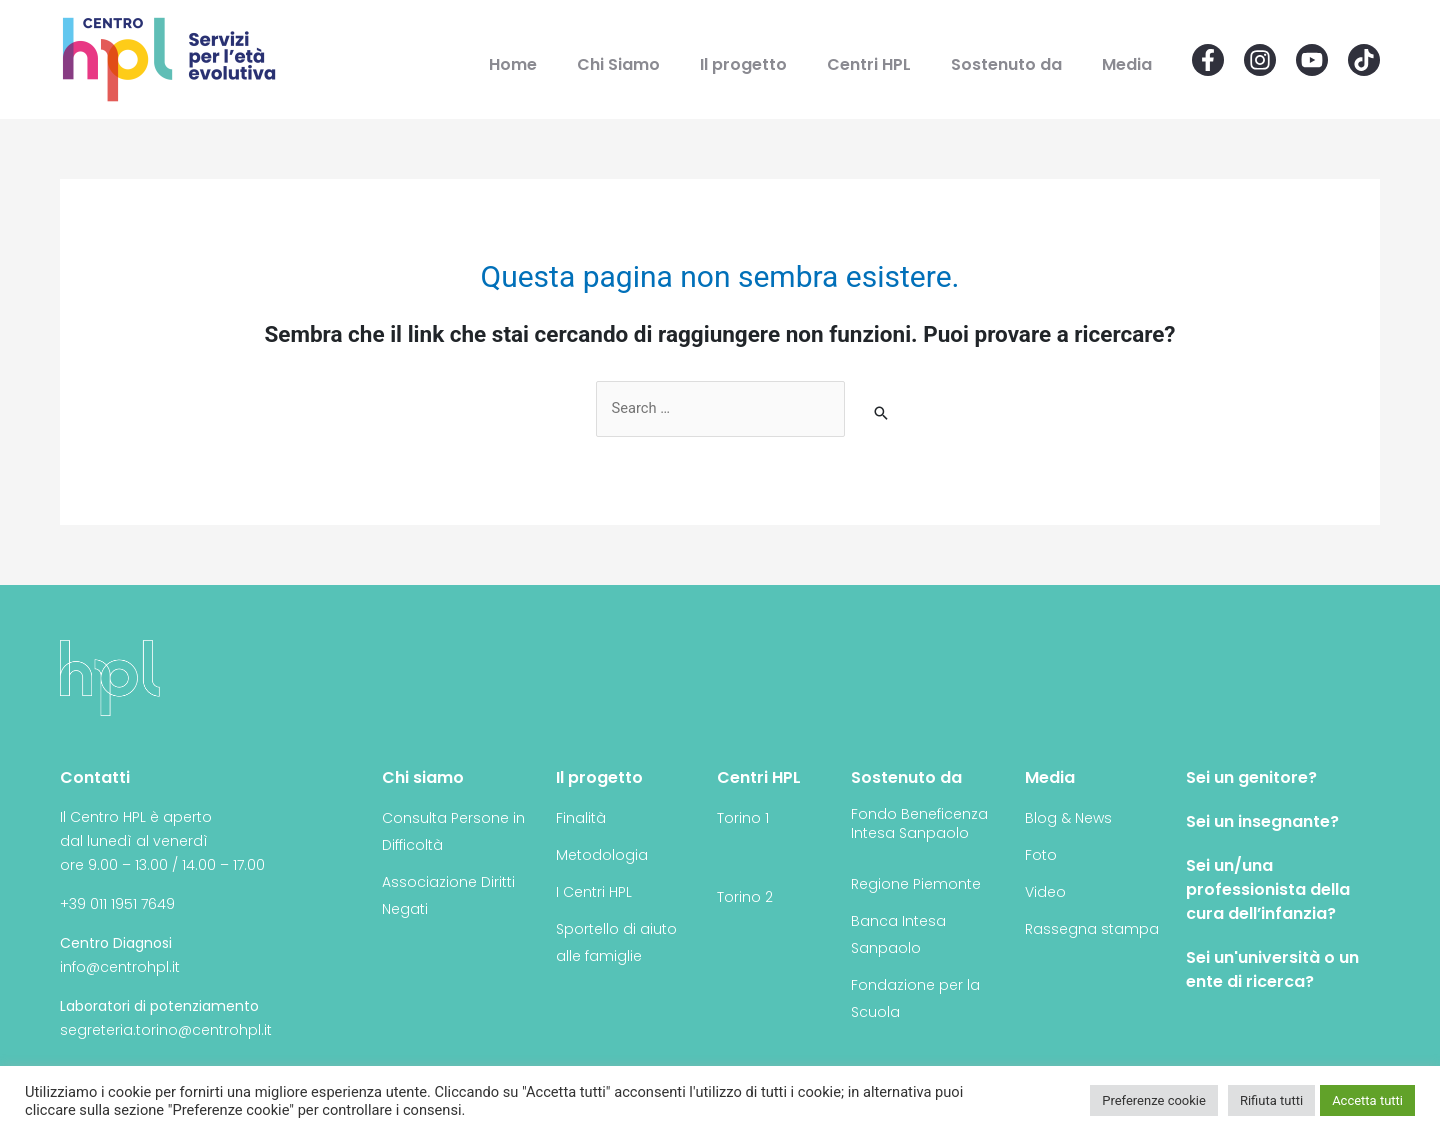 Image resolution: width=1440 pixels, height=1135 pixels. I want to click on Accetta tutti [button], so click(1367, 1100).